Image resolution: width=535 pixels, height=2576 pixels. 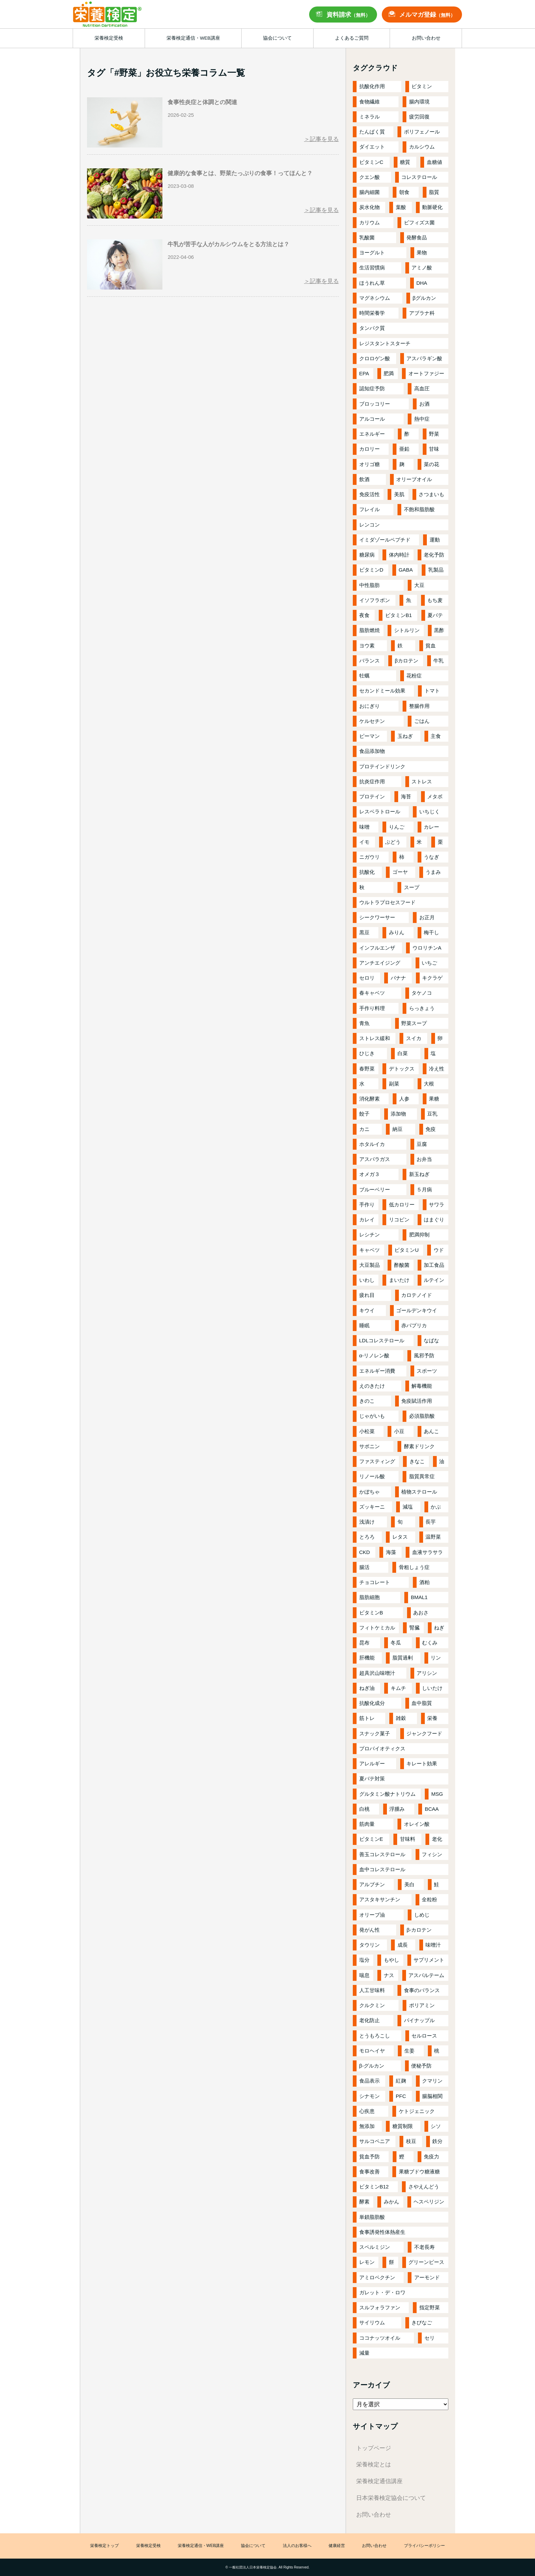 What do you see at coordinates (433, 1945) in the screenshot?
I see `味噌汁` at bounding box center [433, 1945].